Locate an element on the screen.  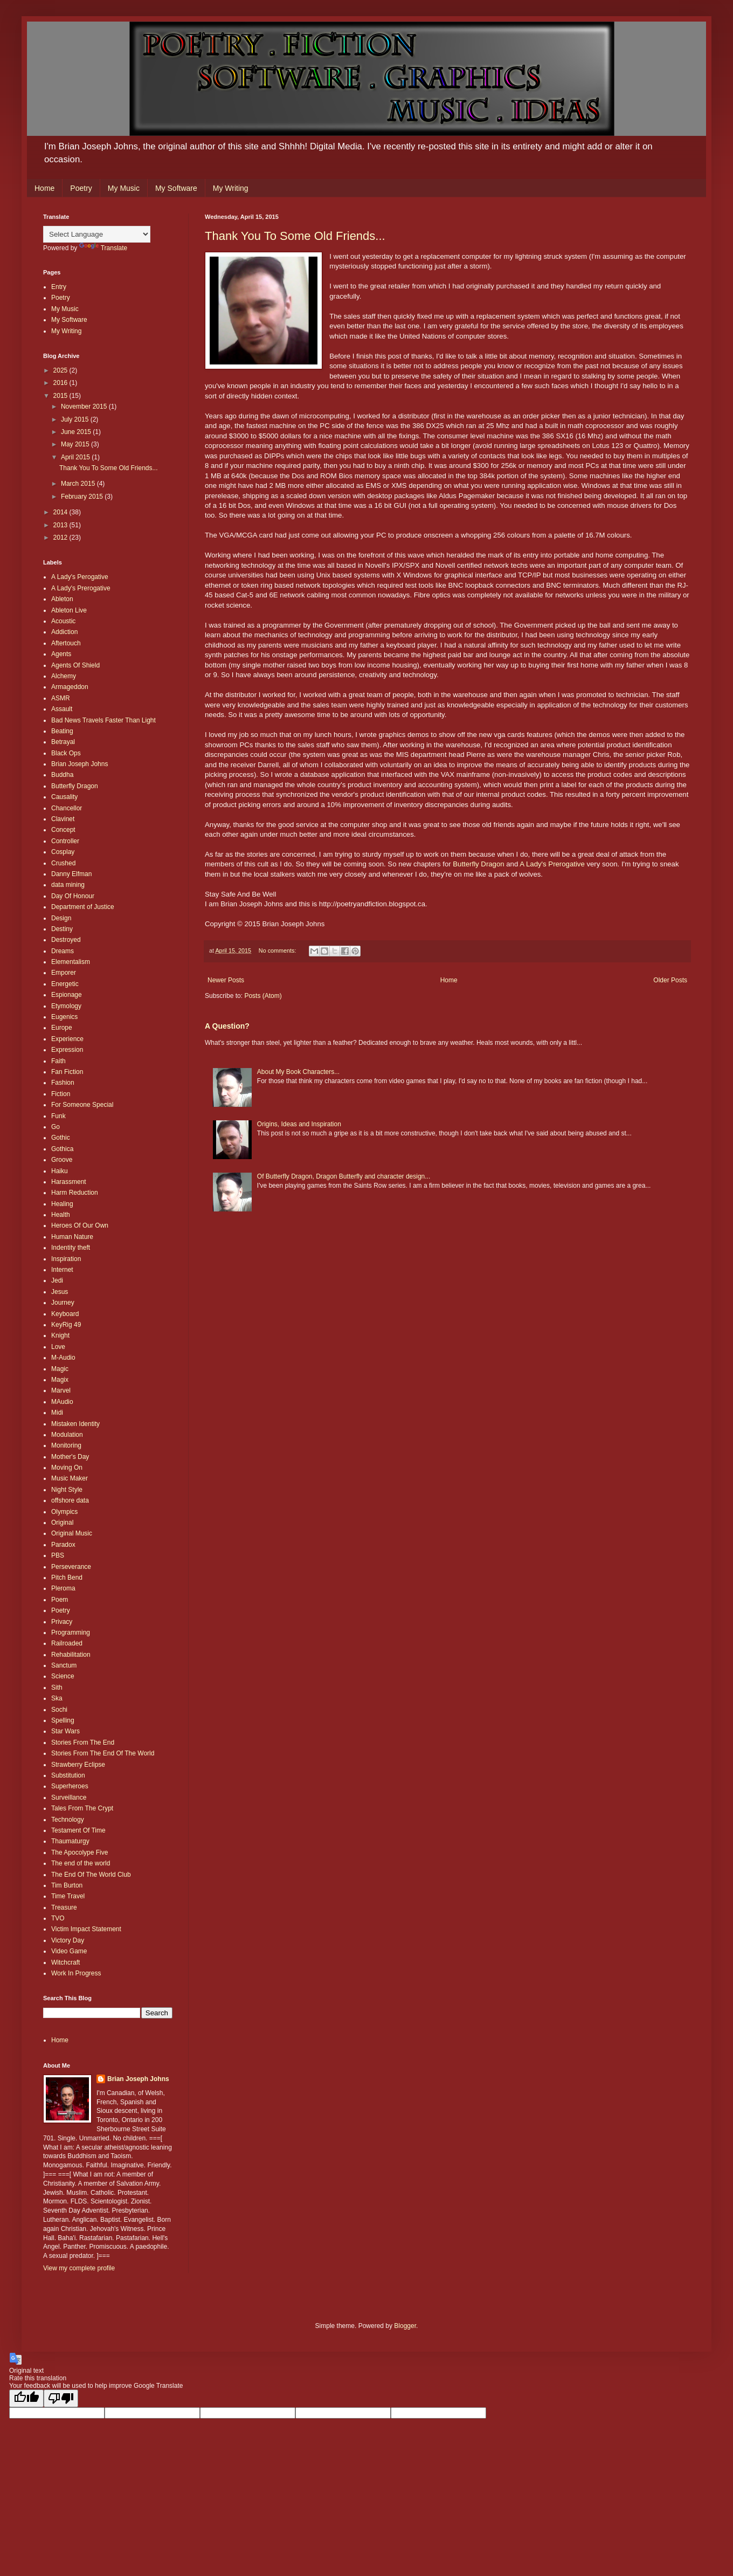
Healing is located at coordinates (62, 1204).